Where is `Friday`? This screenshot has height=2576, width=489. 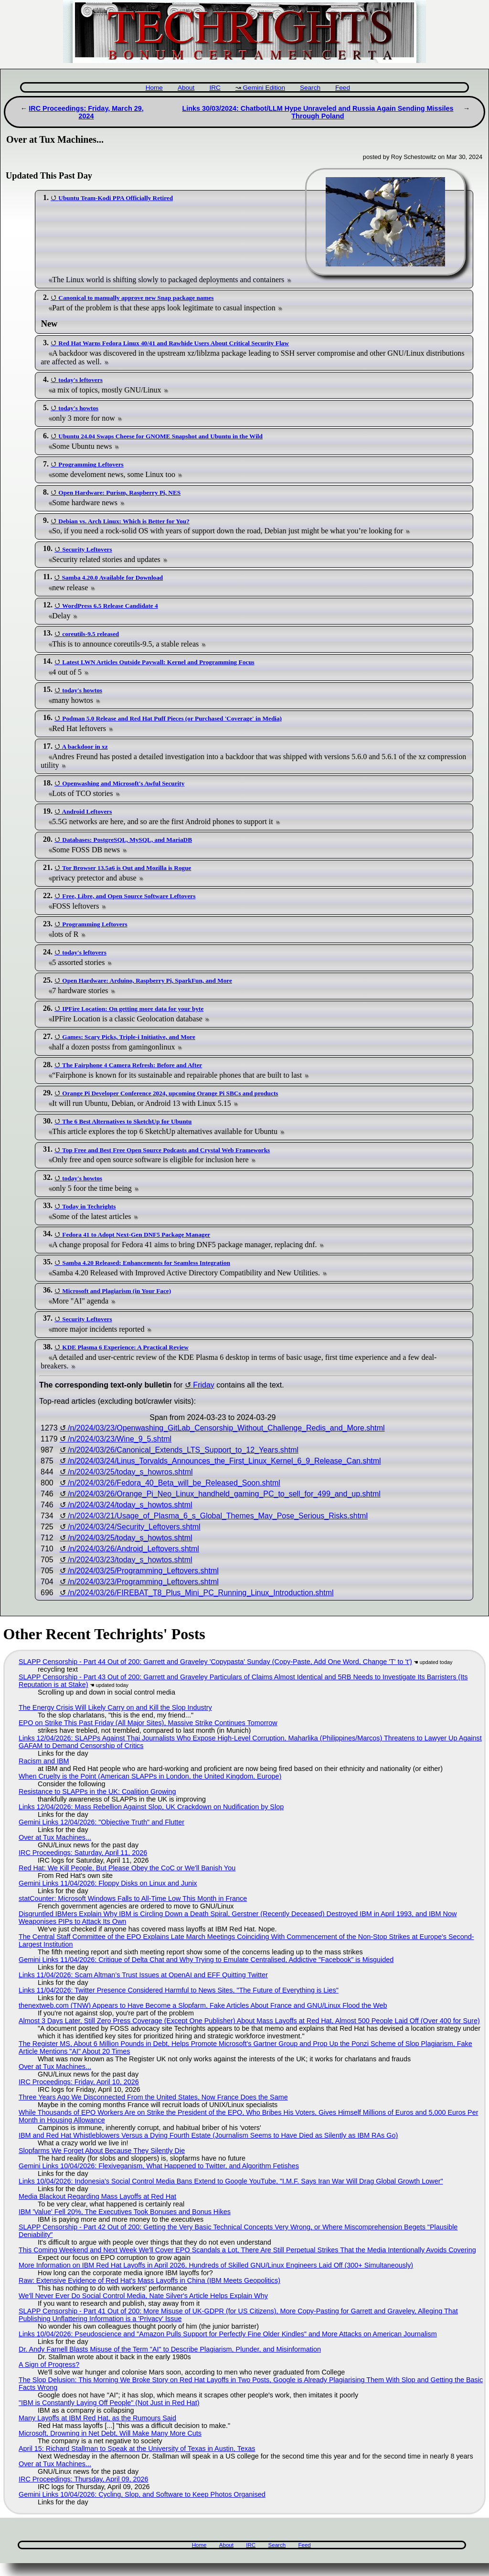
Friday is located at coordinates (203, 1385).